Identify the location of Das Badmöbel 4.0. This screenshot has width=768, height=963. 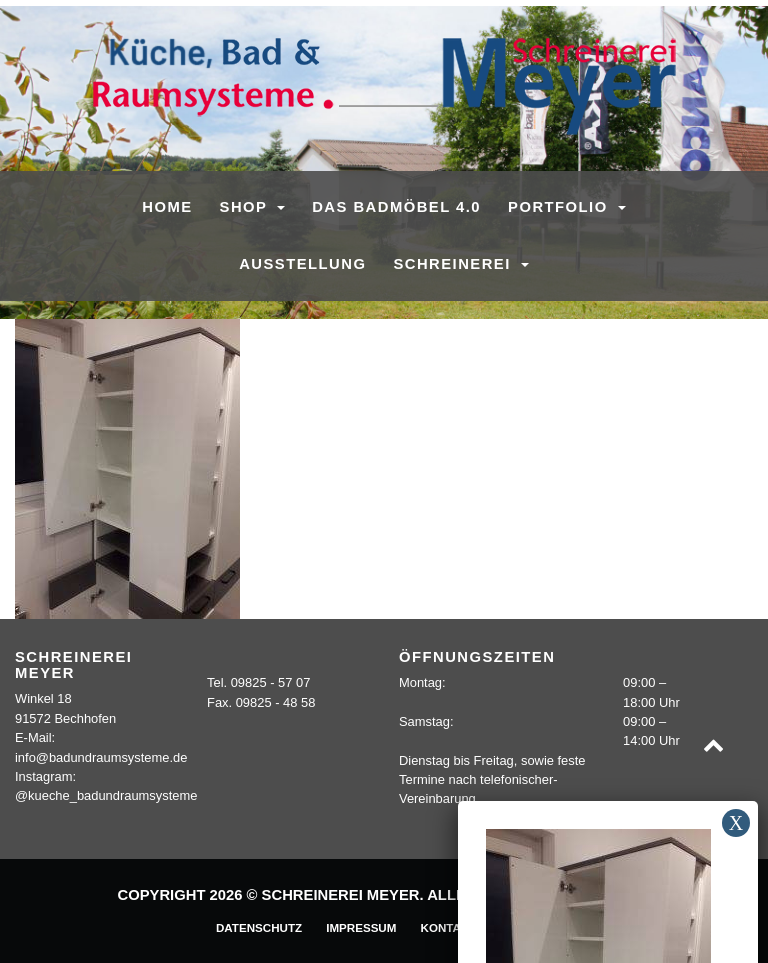
(396, 207).